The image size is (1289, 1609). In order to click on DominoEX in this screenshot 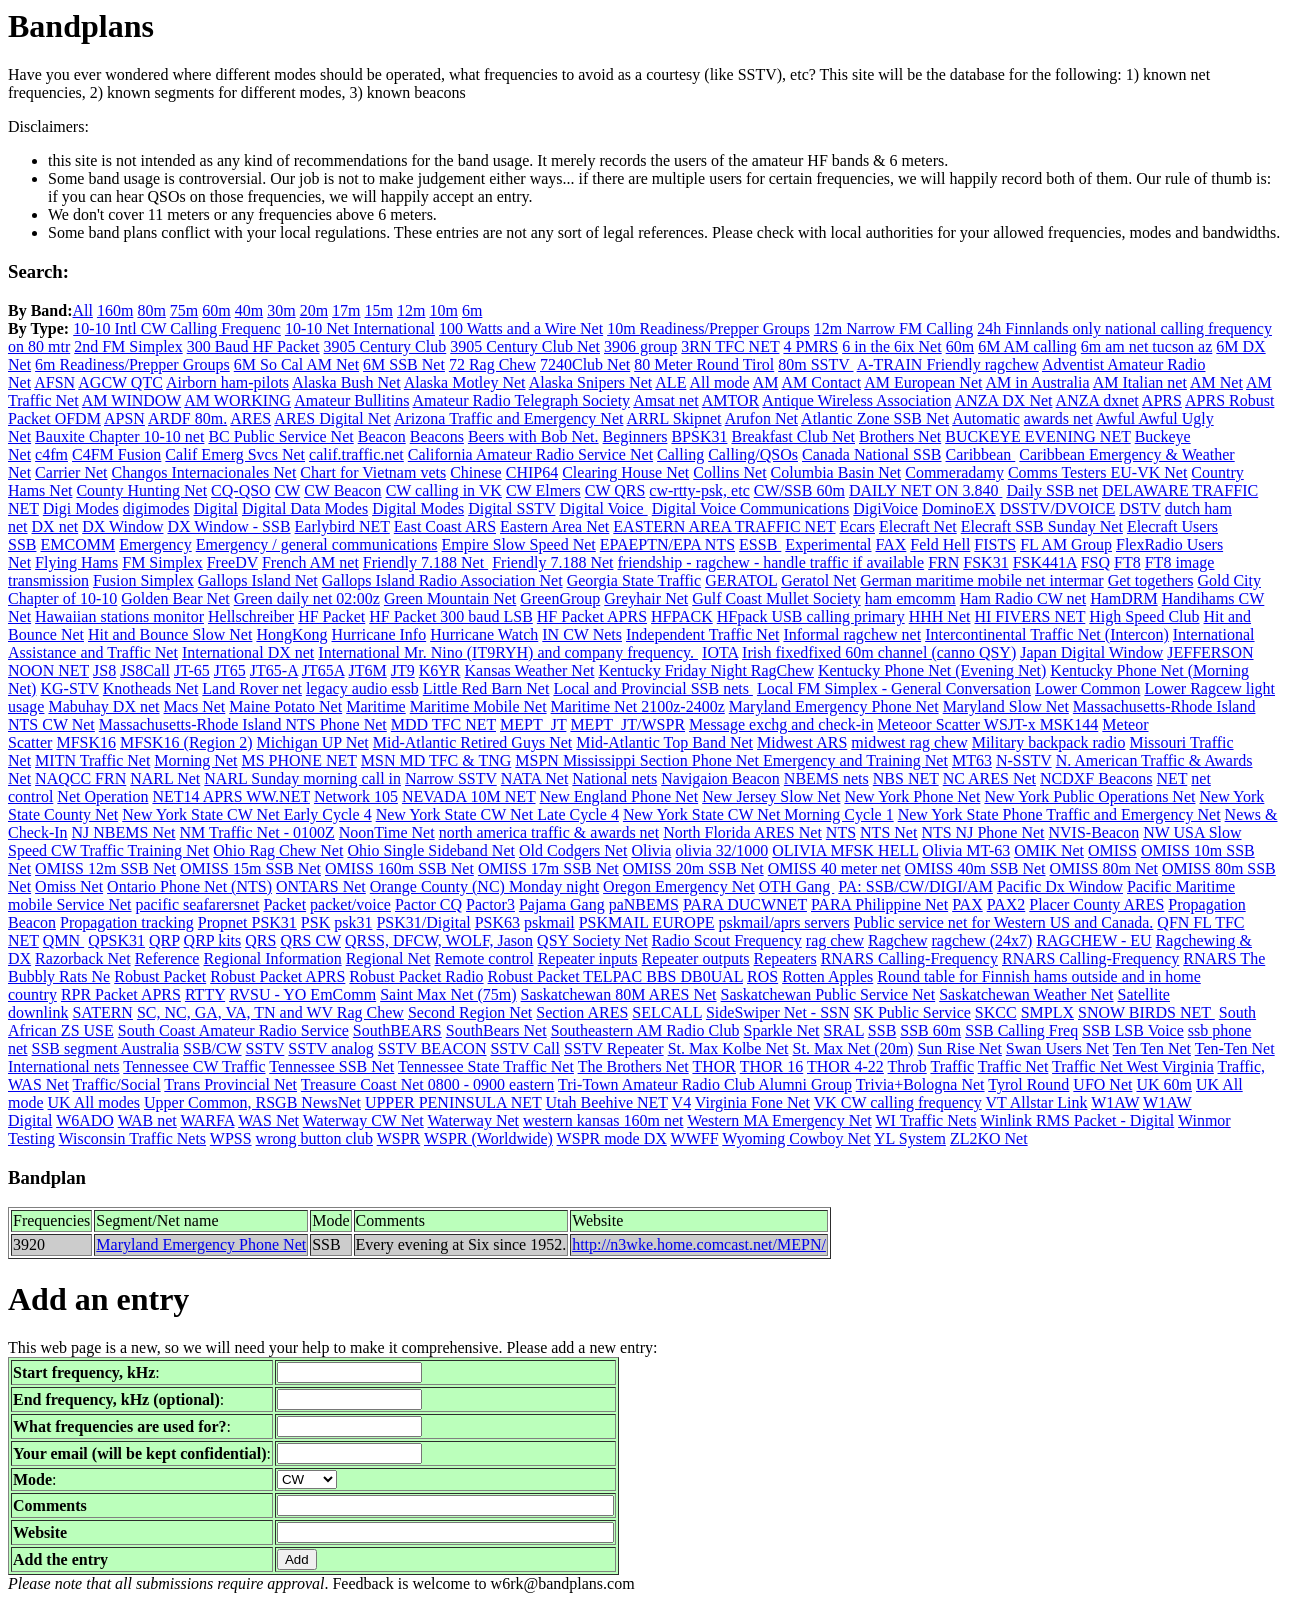, I will do `click(959, 508)`.